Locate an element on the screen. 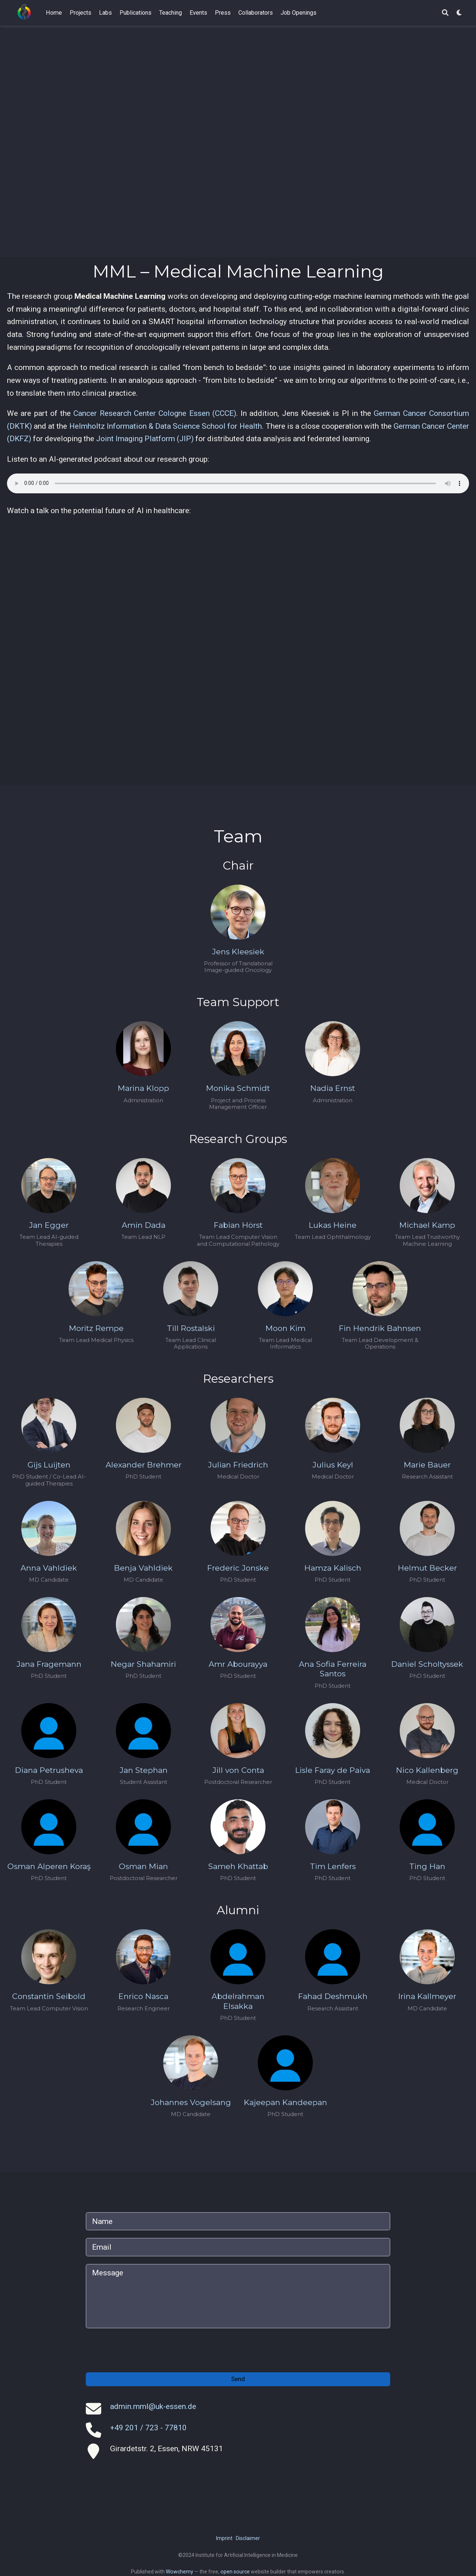  Irina Kallmeyer is located at coordinates (427, 1996).